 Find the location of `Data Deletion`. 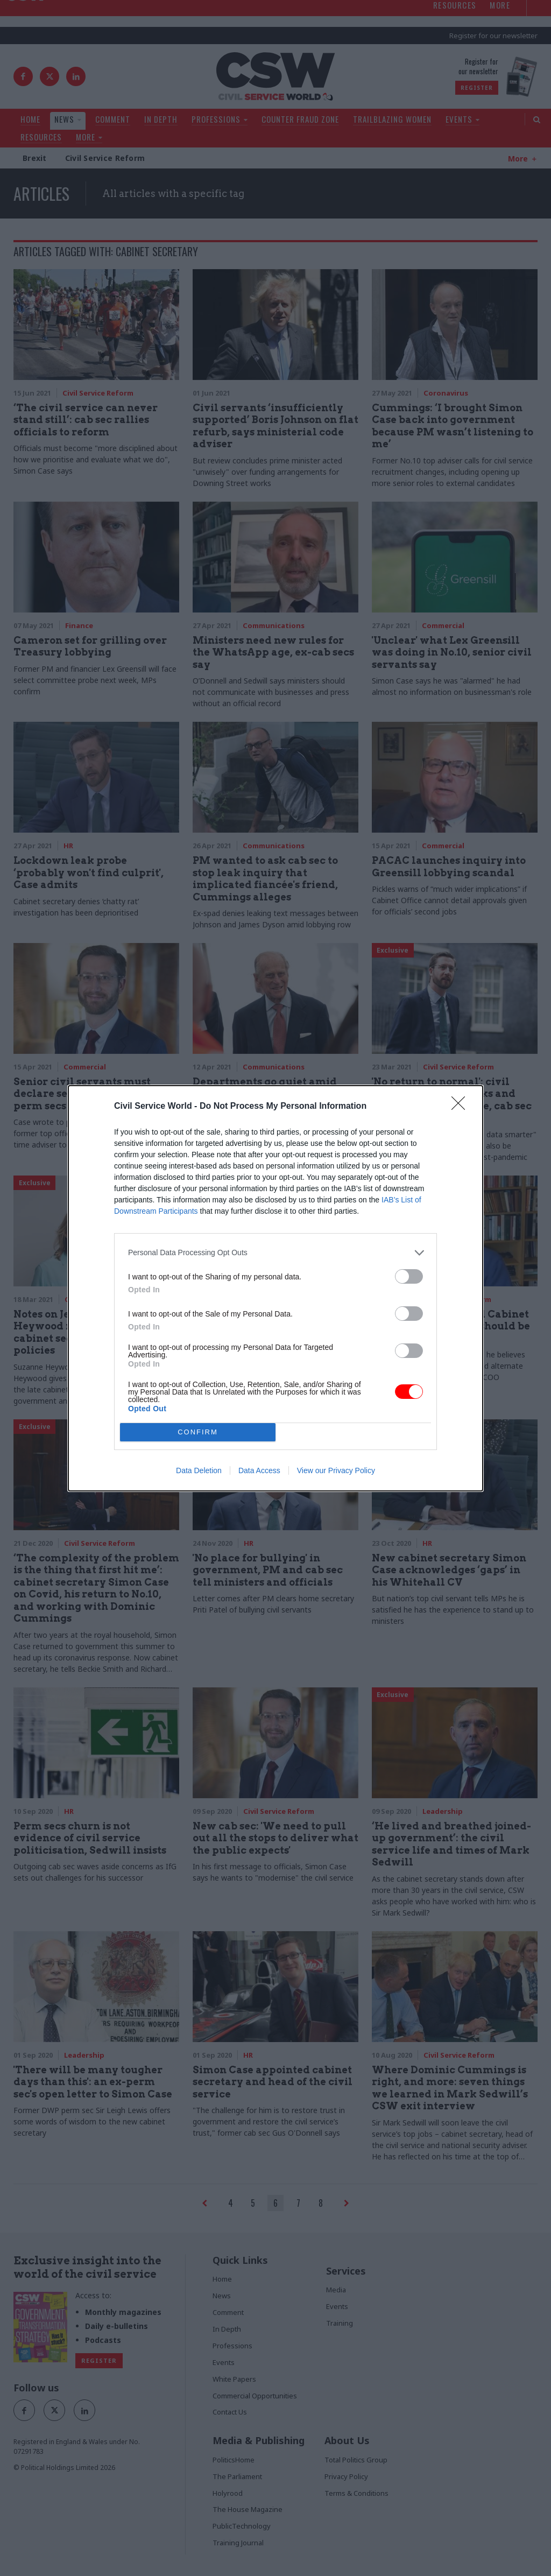

Data Deletion is located at coordinates (199, 1470).